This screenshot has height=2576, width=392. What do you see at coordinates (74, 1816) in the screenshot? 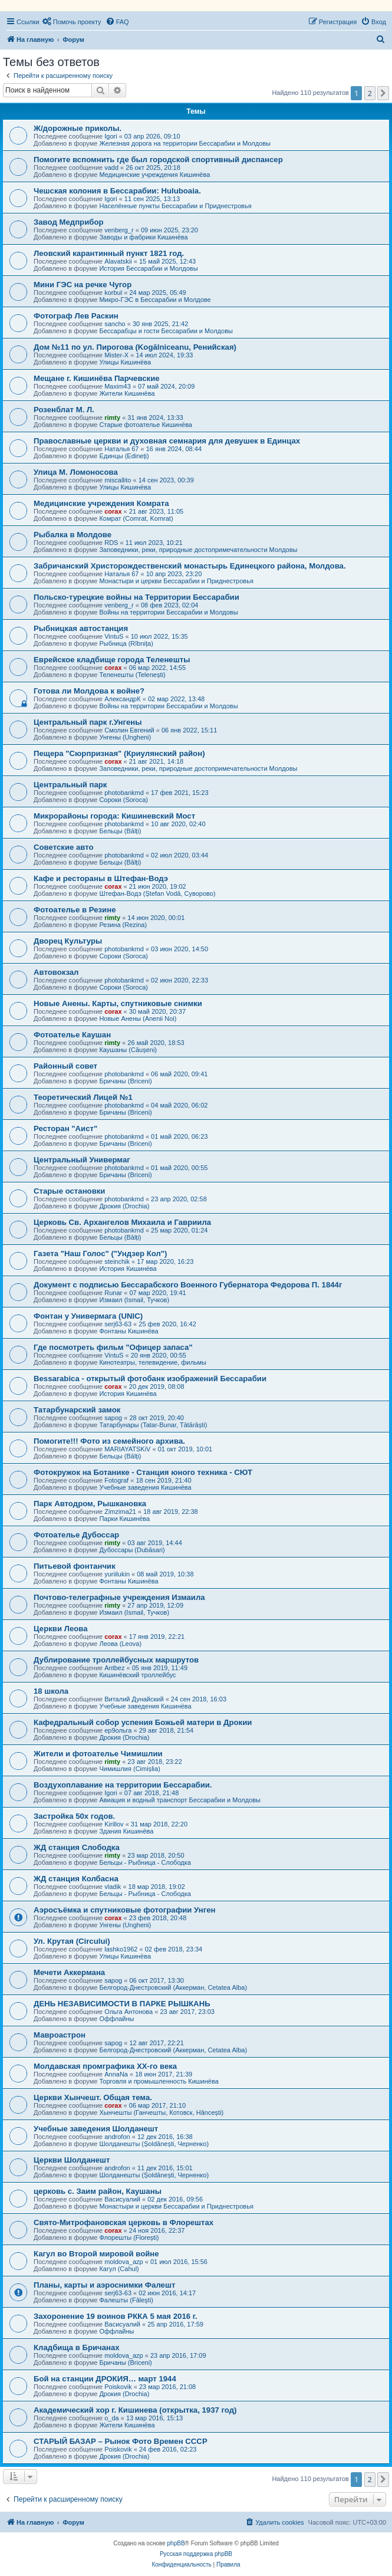
I see `Застройка 50х годов.` at bounding box center [74, 1816].